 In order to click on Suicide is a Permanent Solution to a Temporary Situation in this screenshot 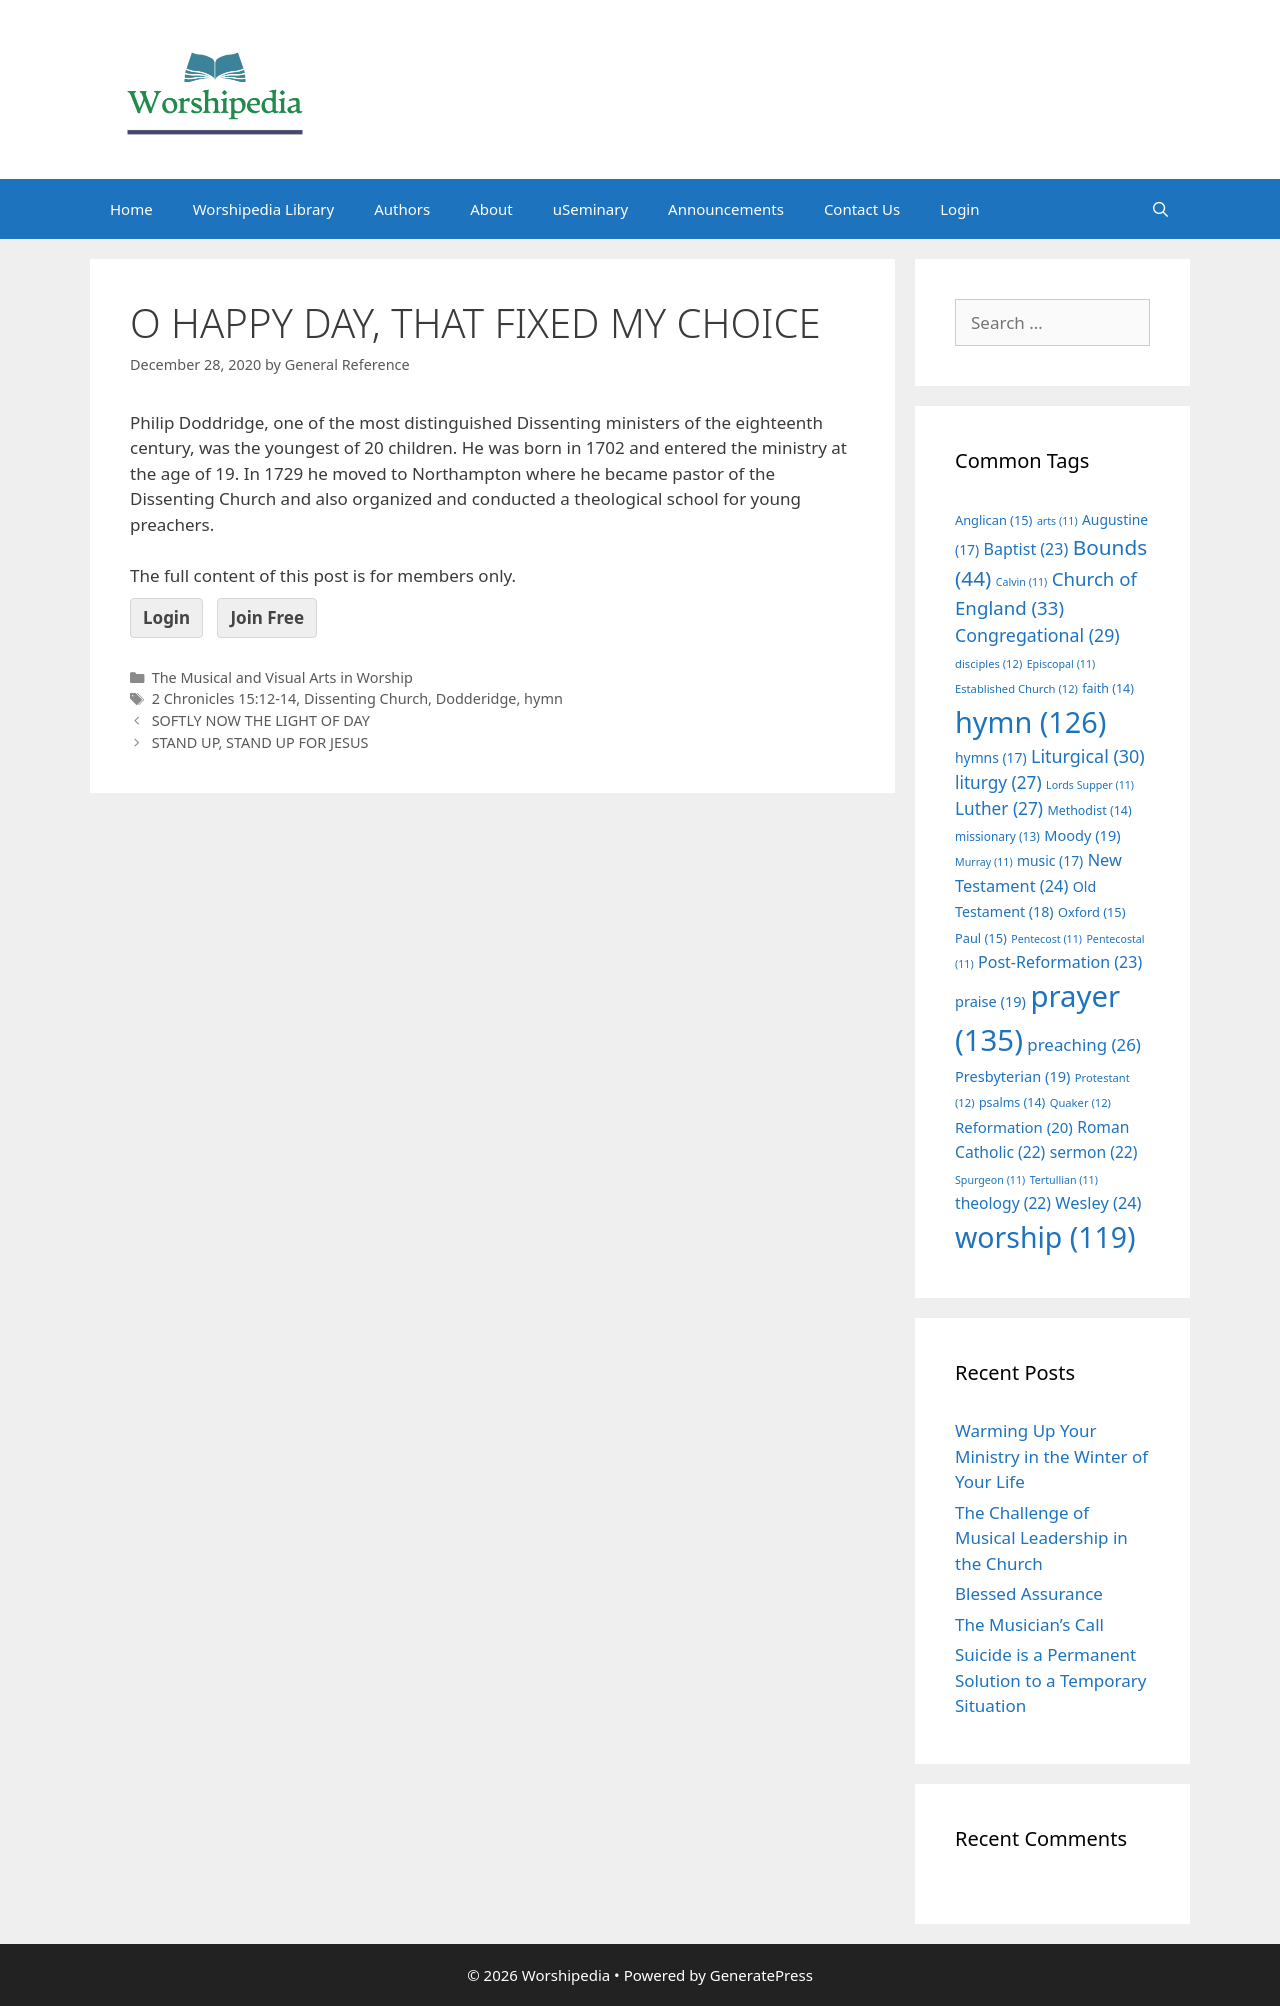, I will do `click(1050, 1680)`.